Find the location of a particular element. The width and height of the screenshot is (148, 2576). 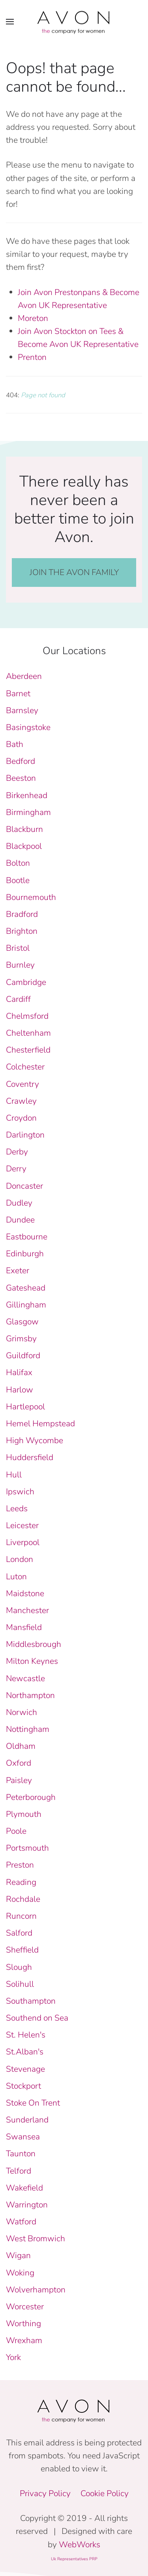

Maidstone is located at coordinates (25, 1593).